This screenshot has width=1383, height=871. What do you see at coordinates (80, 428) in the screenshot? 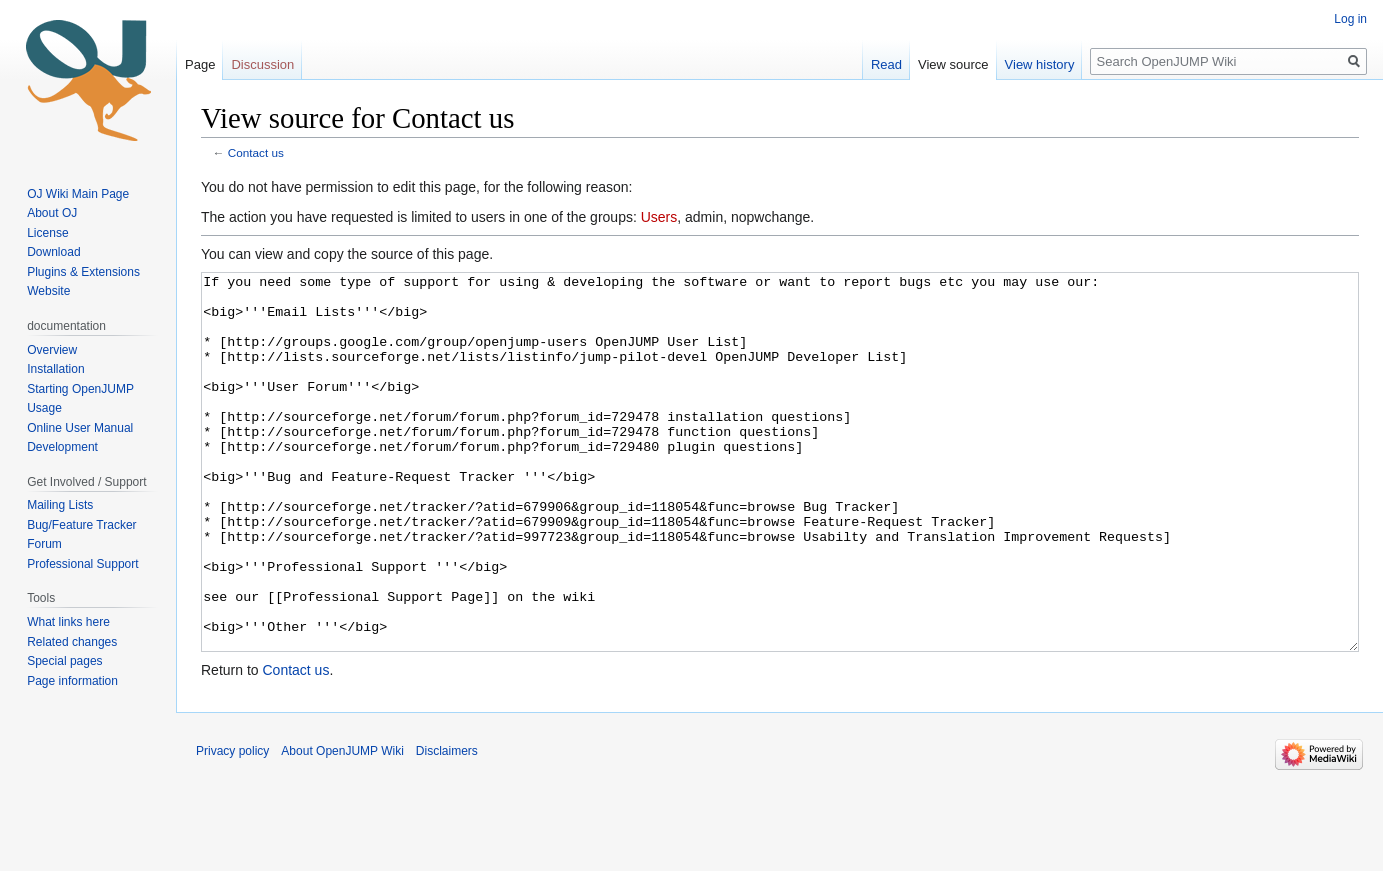
I see `Online User Manual` at bounding box center [80, 428].